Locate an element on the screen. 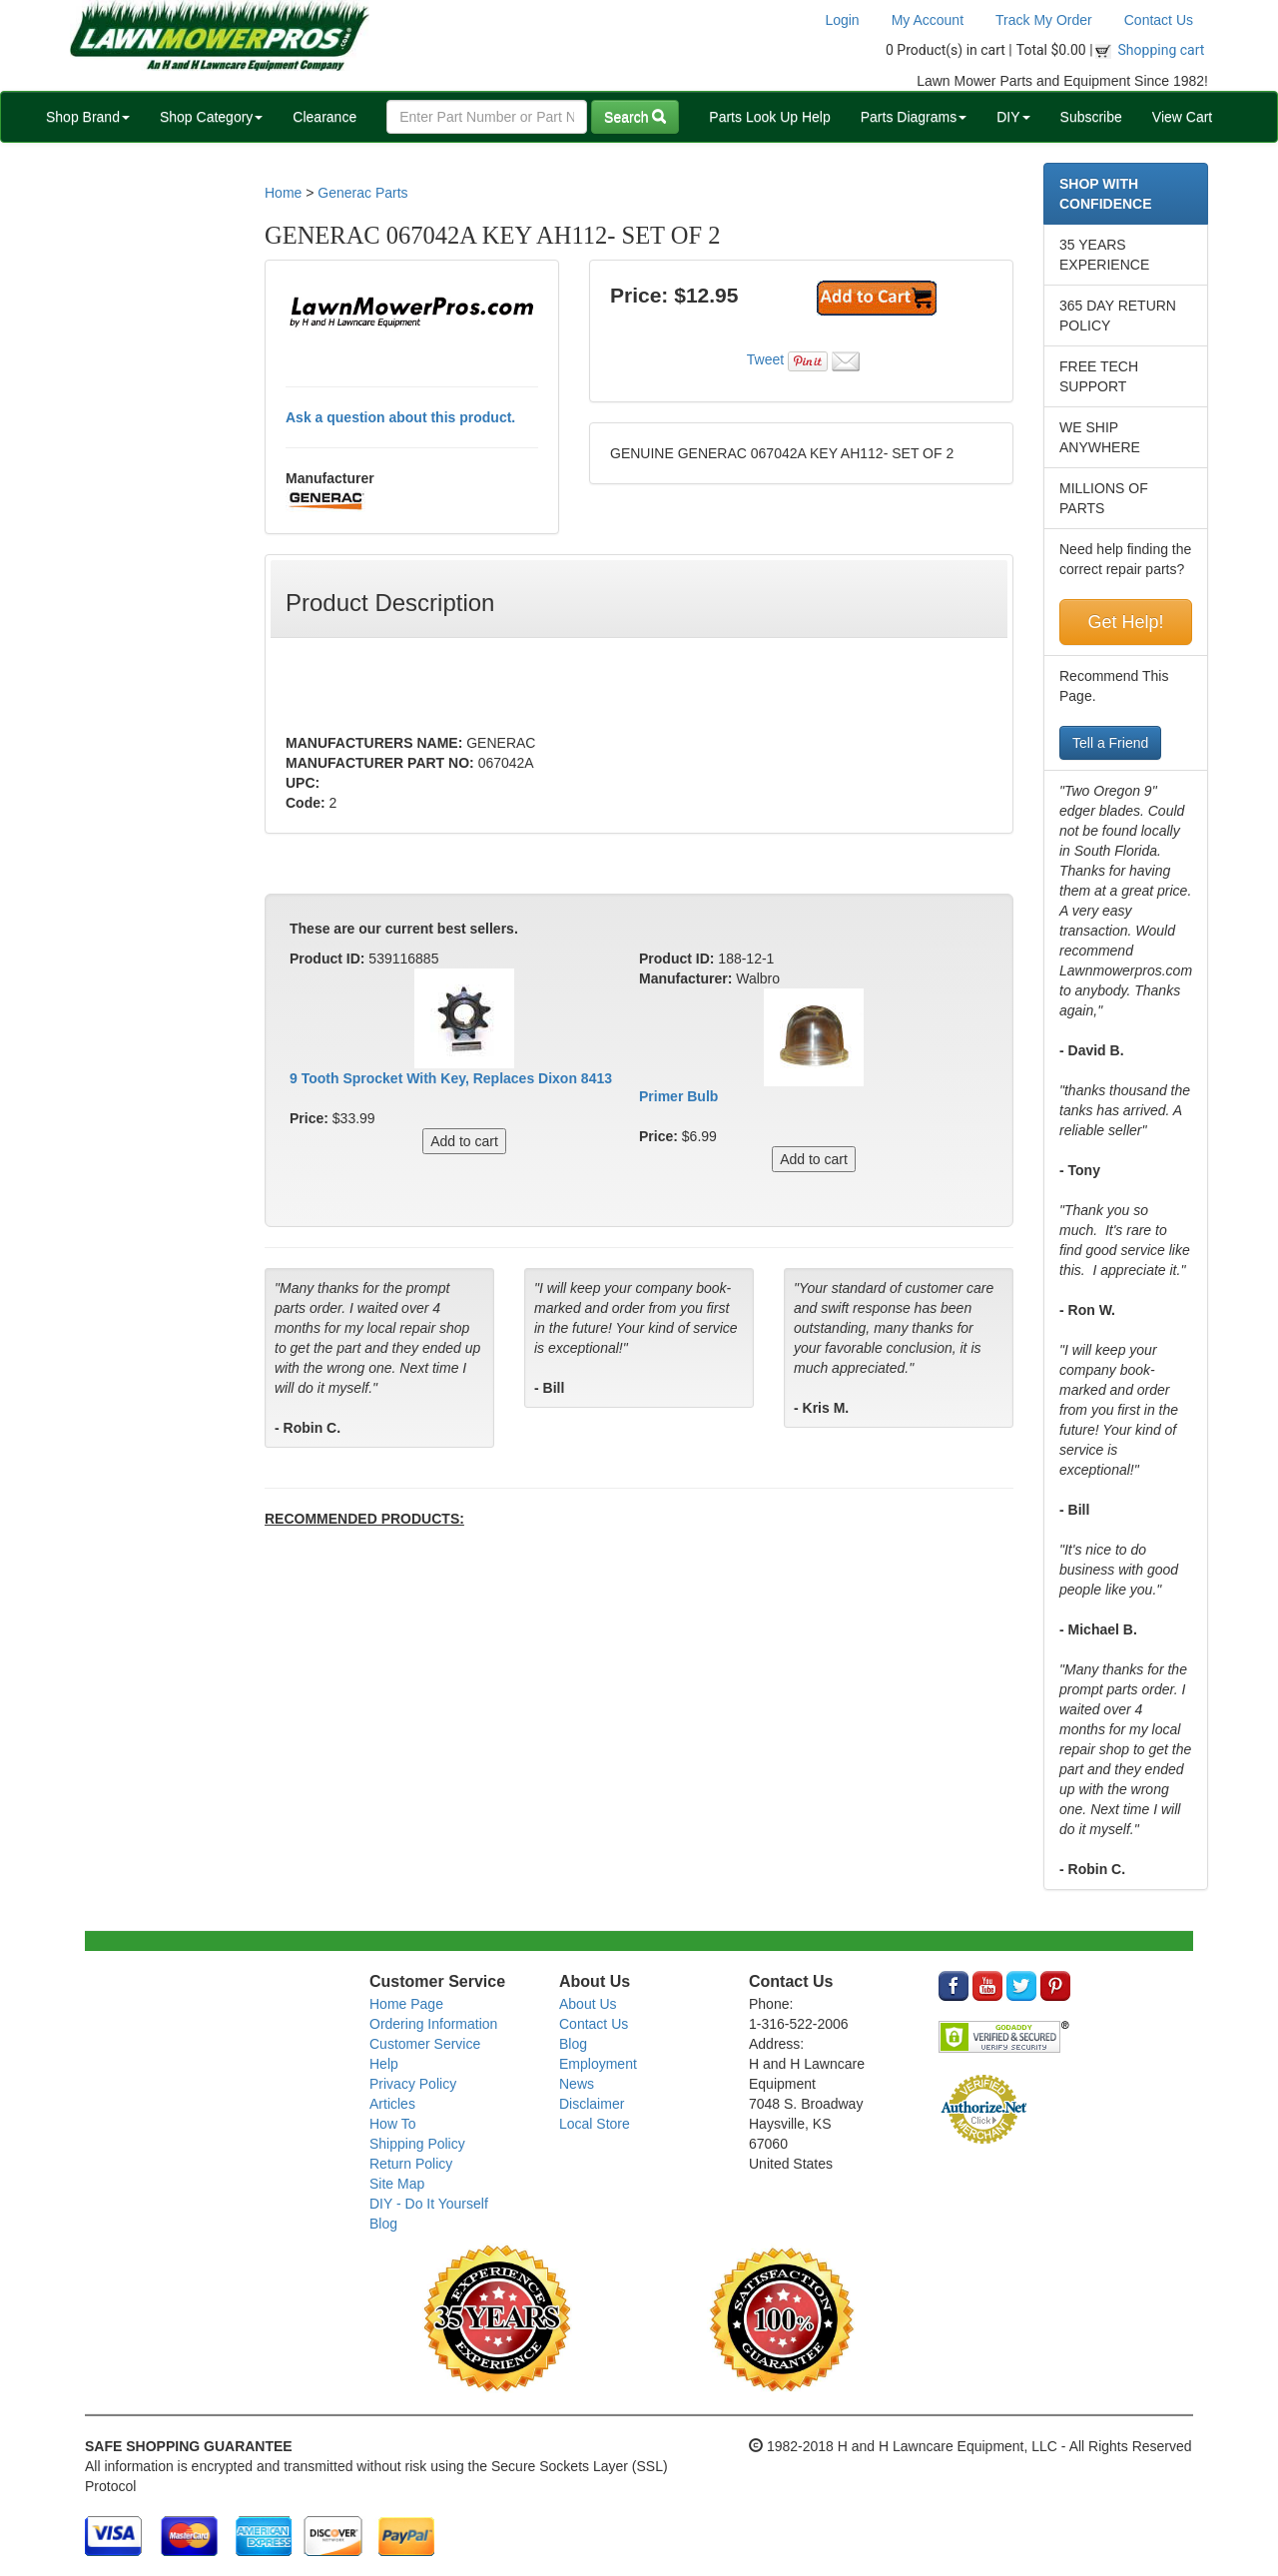 This screenshot has width=1278, height=2576. Search is located at coordinates (635, 117).